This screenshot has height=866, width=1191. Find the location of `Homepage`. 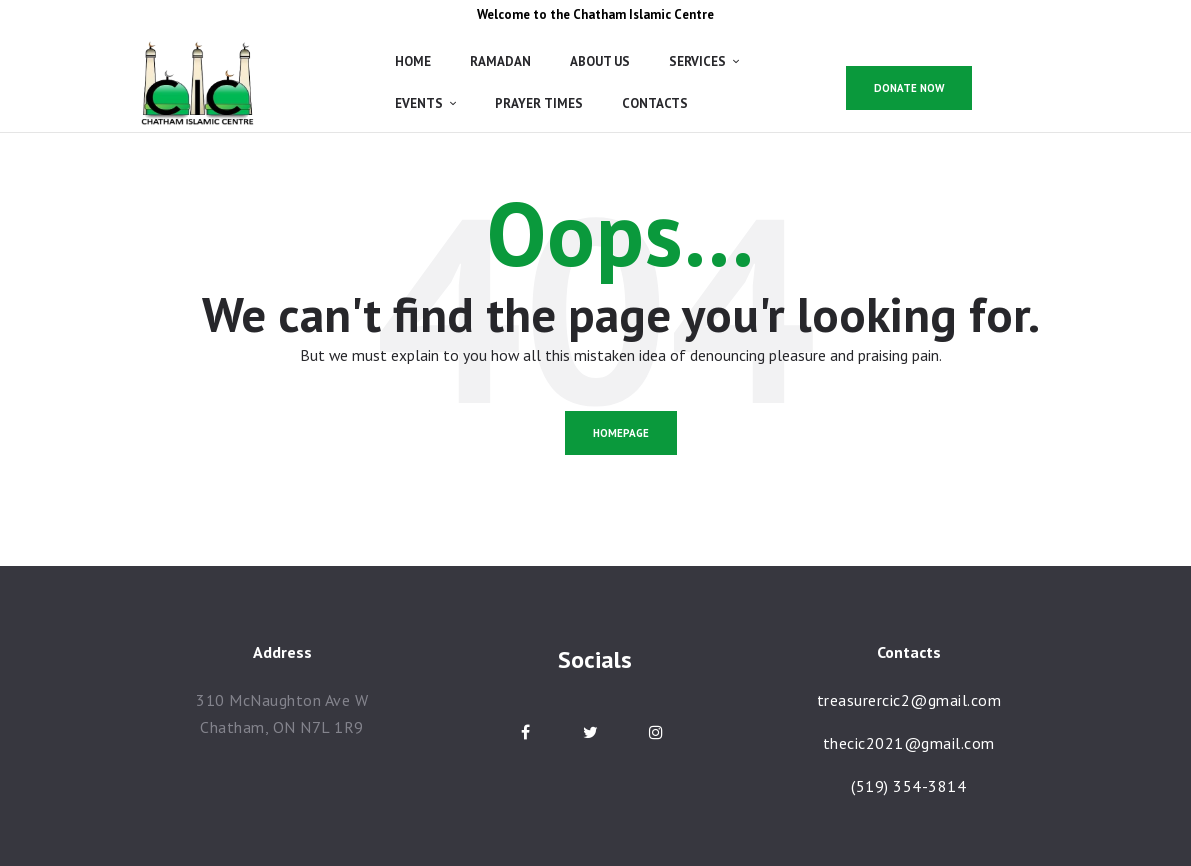

Homepage is located at coordinates (621, 433).